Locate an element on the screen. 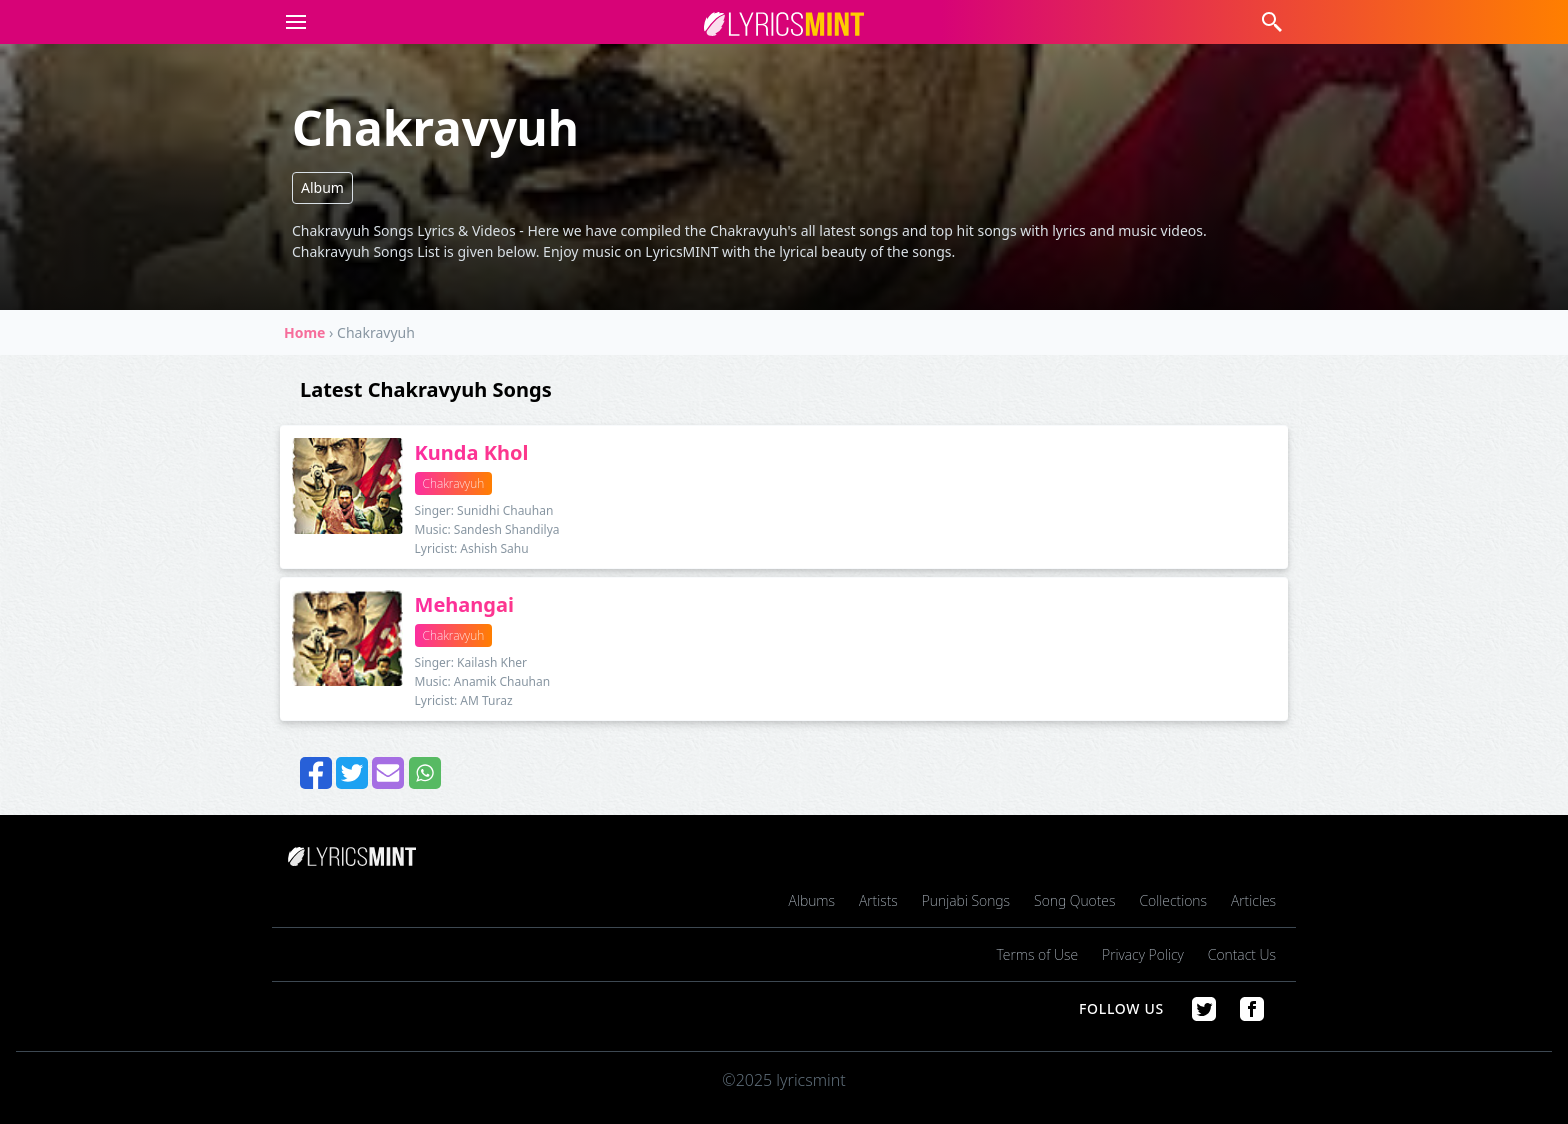  Album is located at coordinates (322, 187).